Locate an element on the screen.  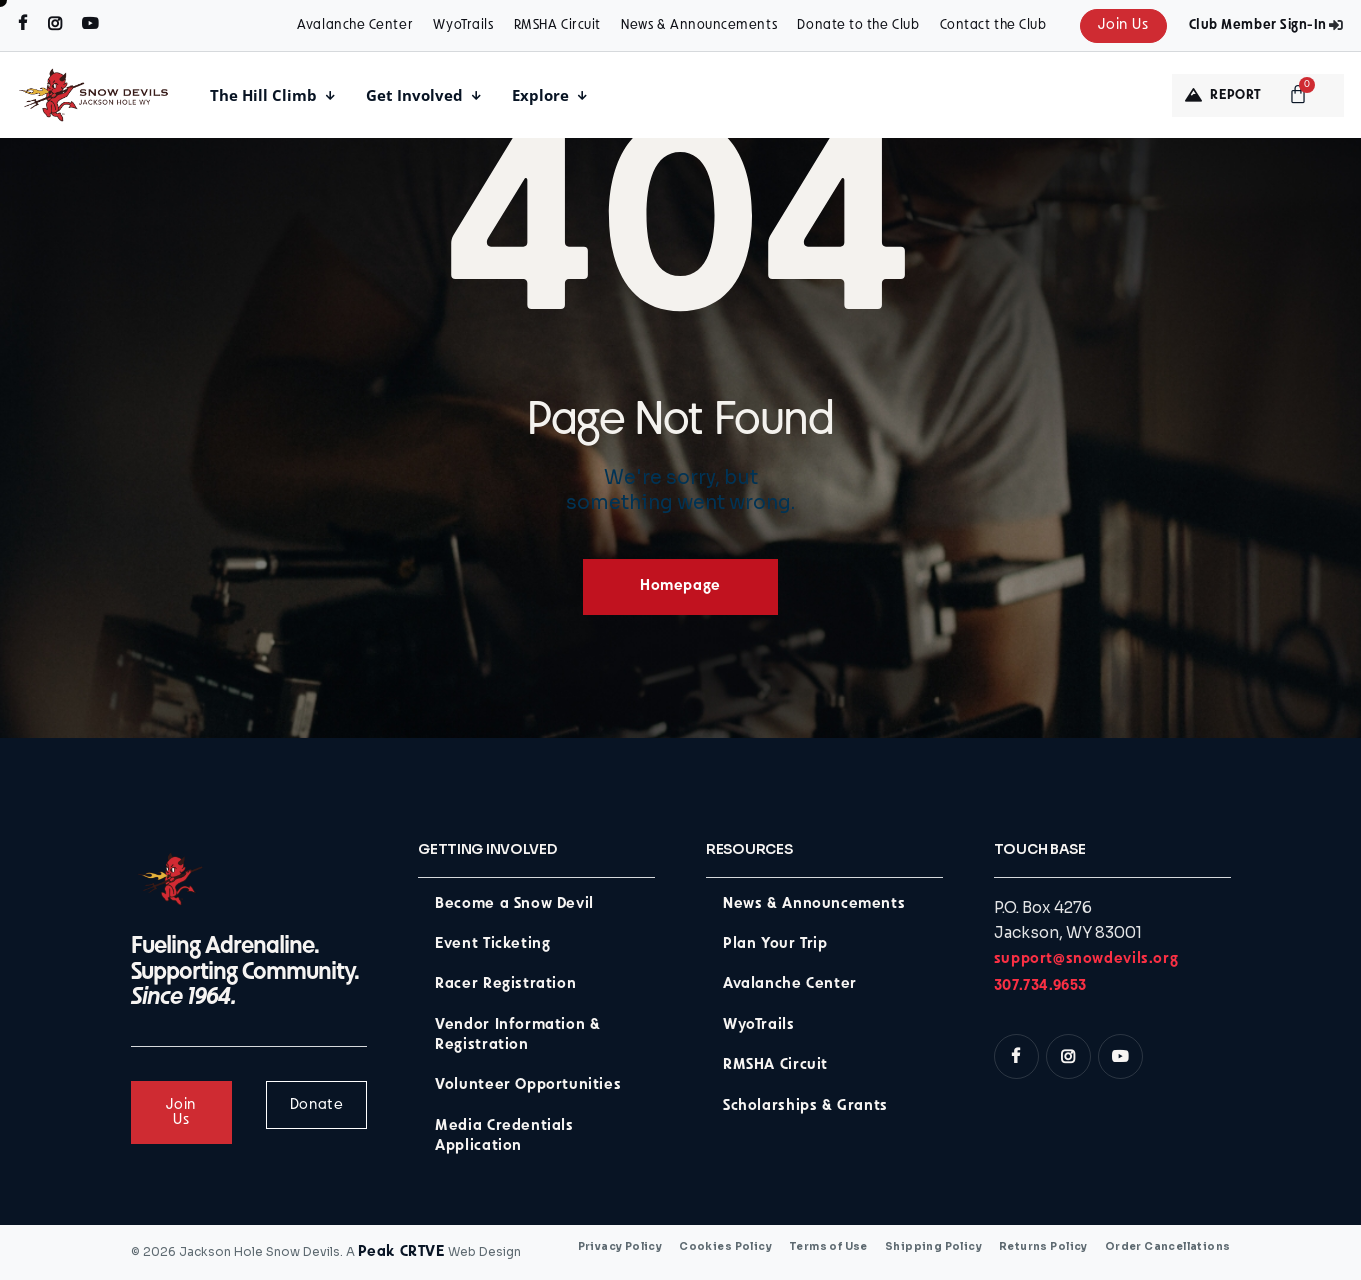
RMSHA Circuit is located at coordinates (557, 25).